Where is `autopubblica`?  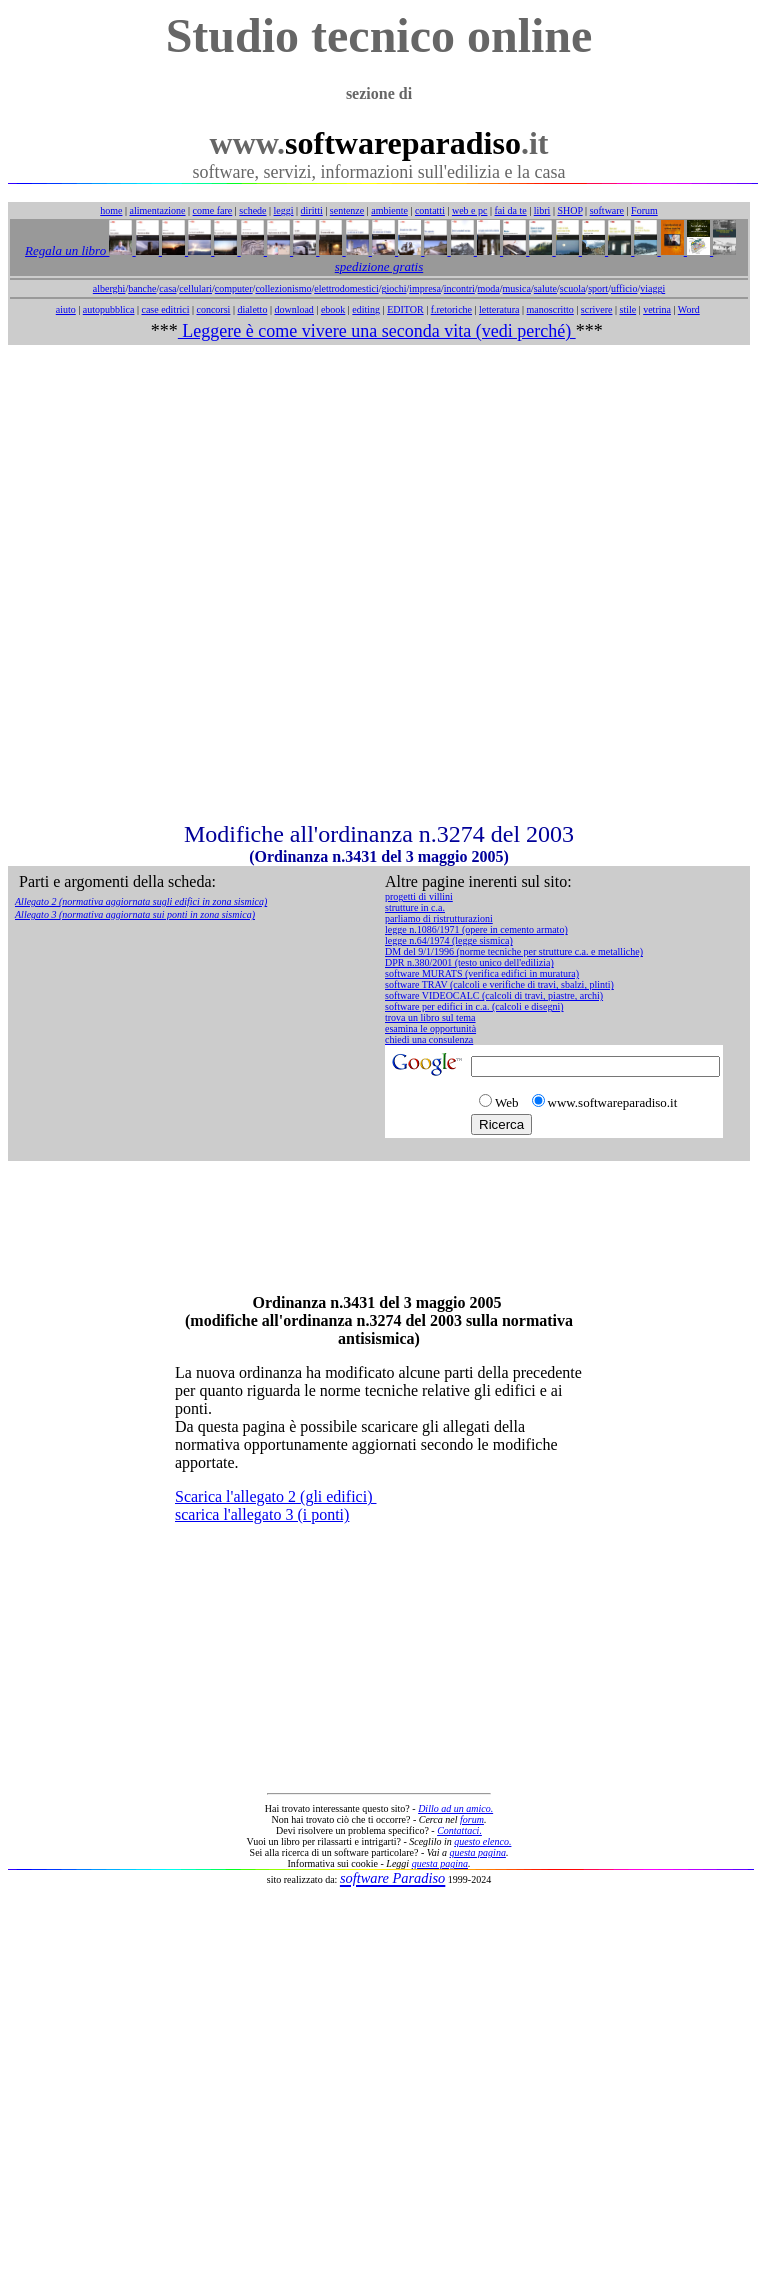
autopubblica is located at coordinates (109, 309).